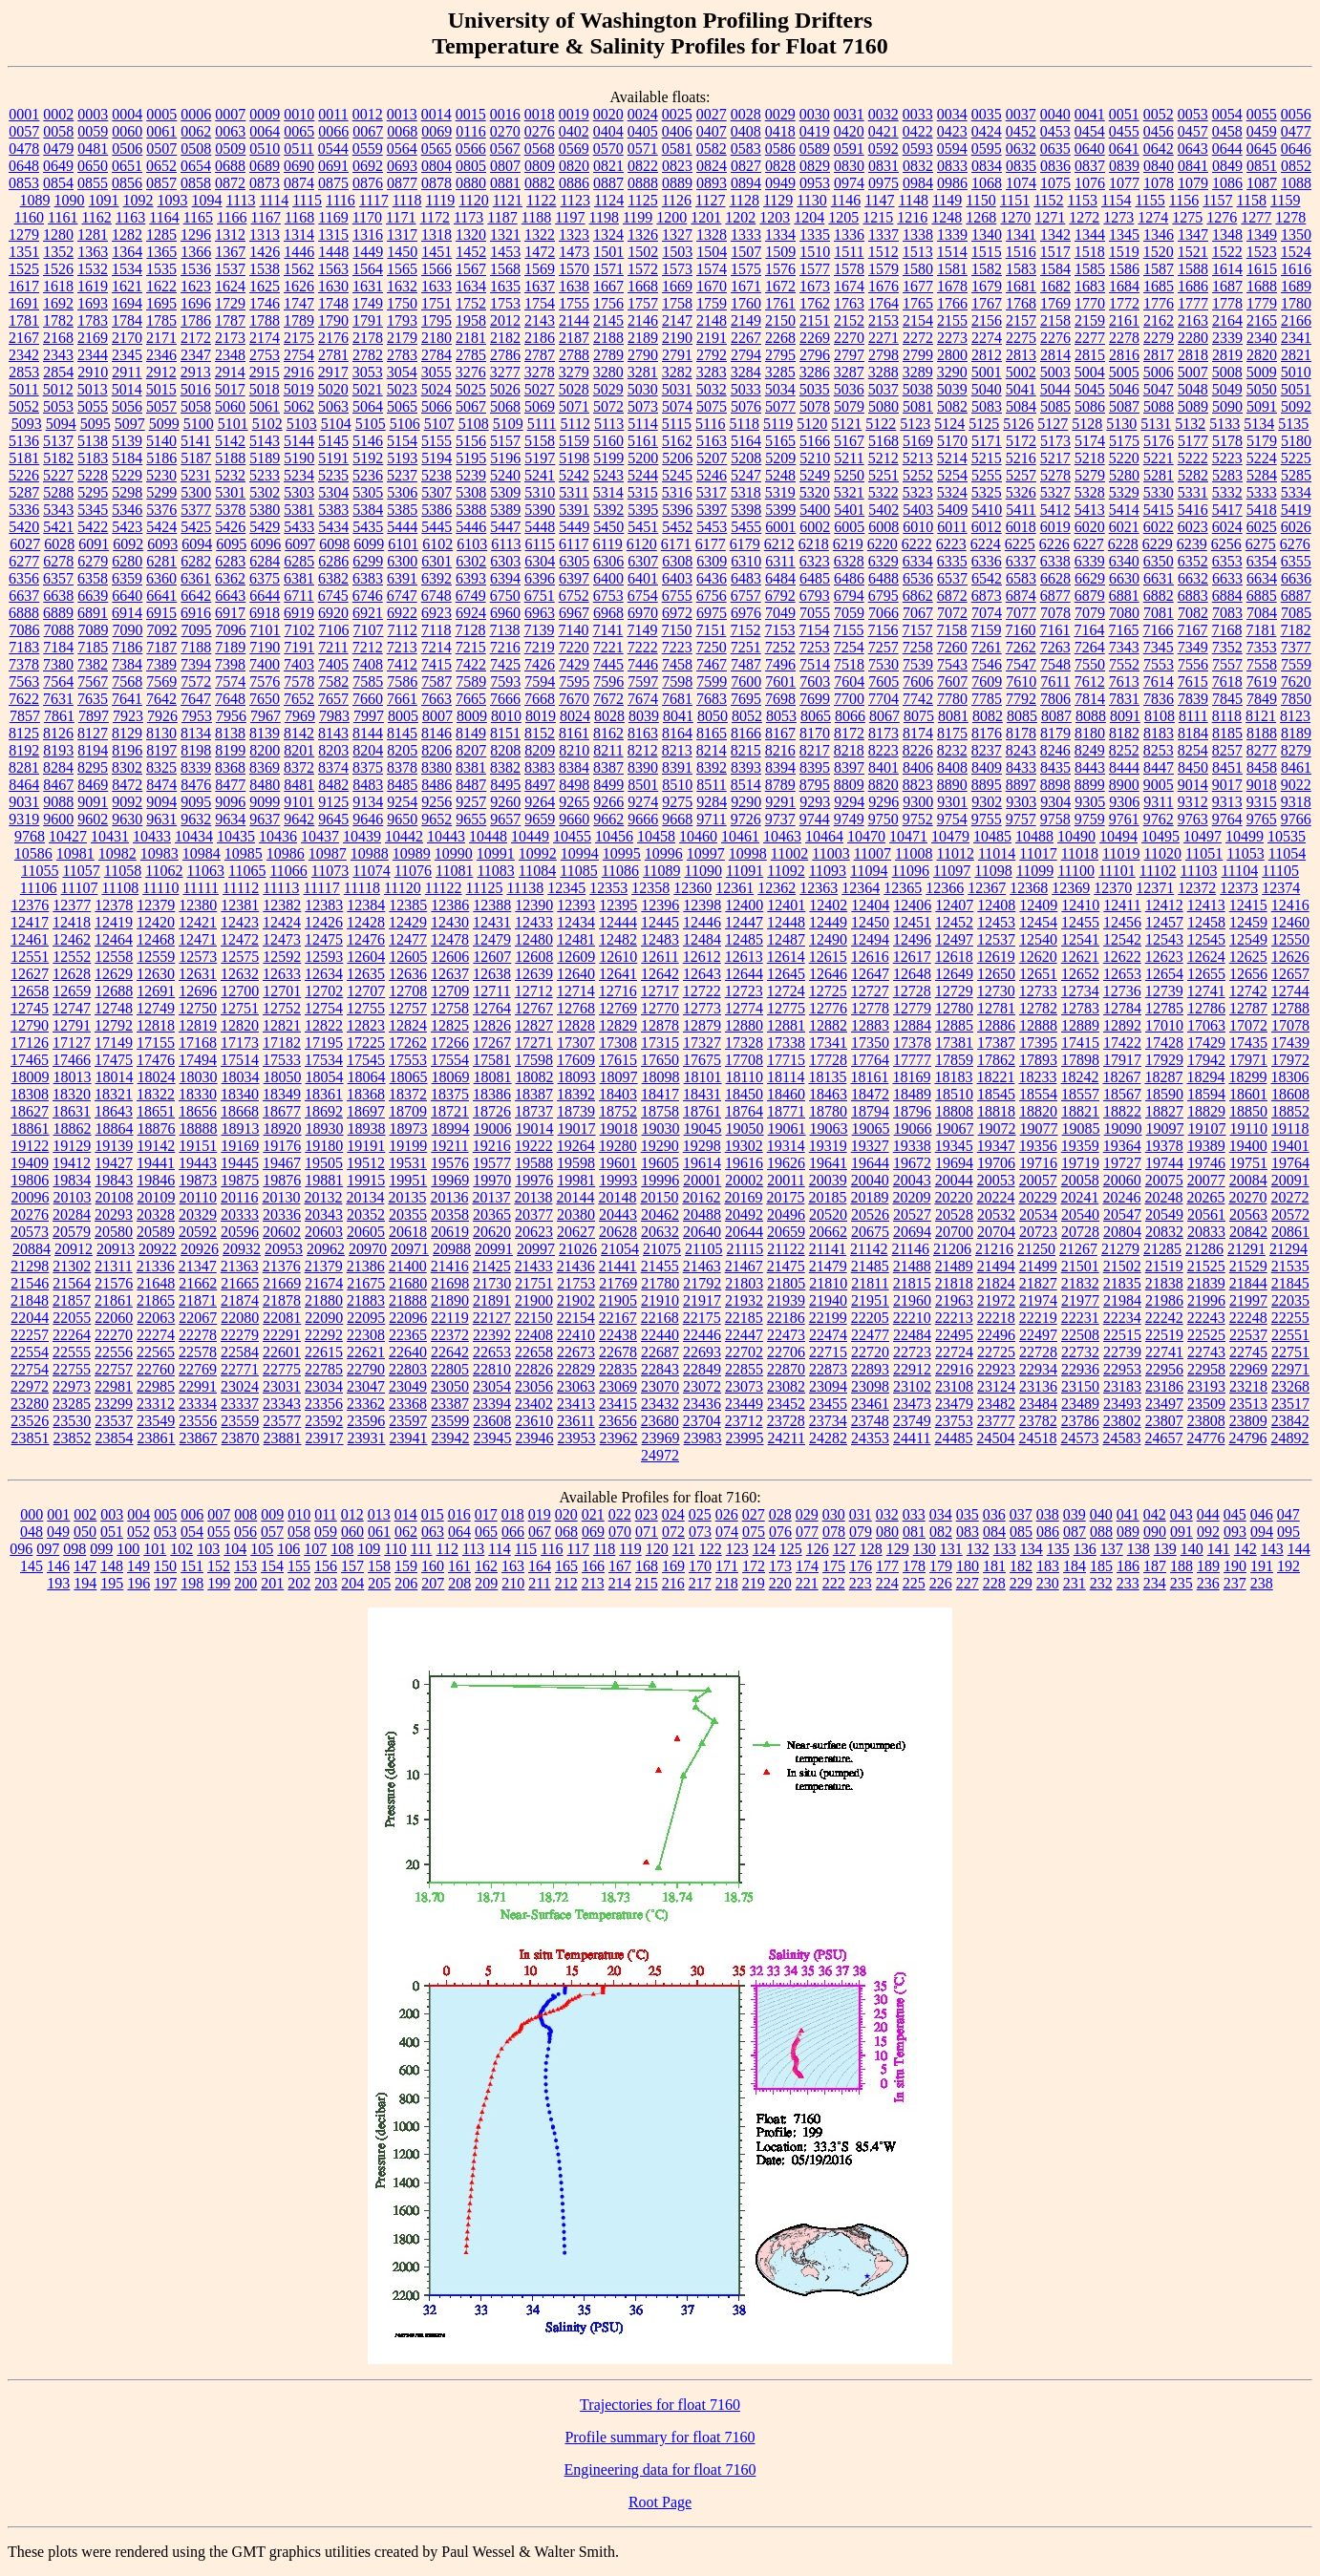  What do you see at coordinates (1261, 338) in the screenshot?
I see `2340` at bounding box center [1261, 338].